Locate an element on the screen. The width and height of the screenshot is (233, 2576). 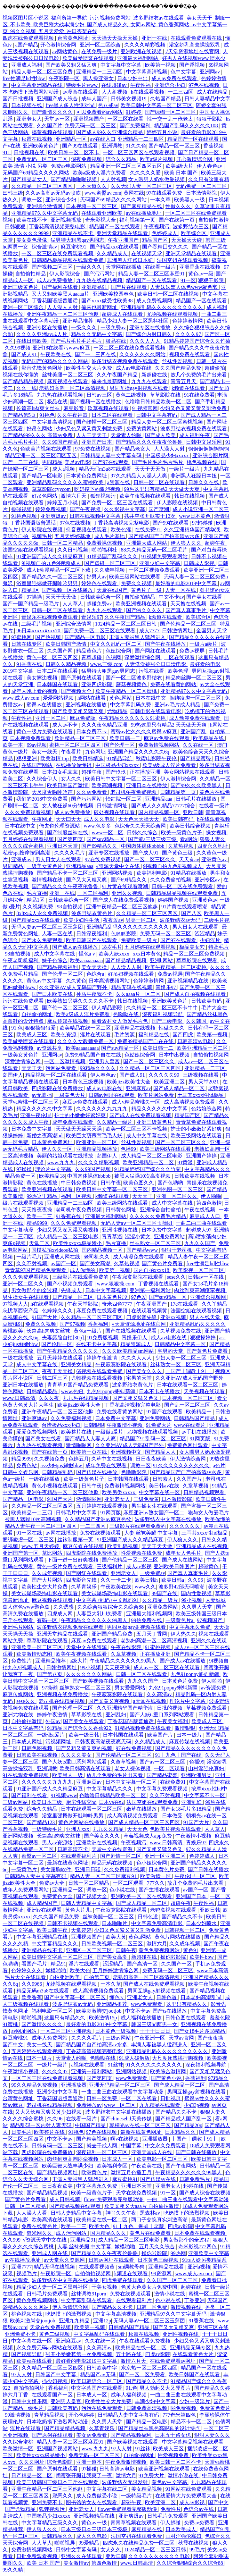
亚洲爽爆av is located at coordinates (53, 516).